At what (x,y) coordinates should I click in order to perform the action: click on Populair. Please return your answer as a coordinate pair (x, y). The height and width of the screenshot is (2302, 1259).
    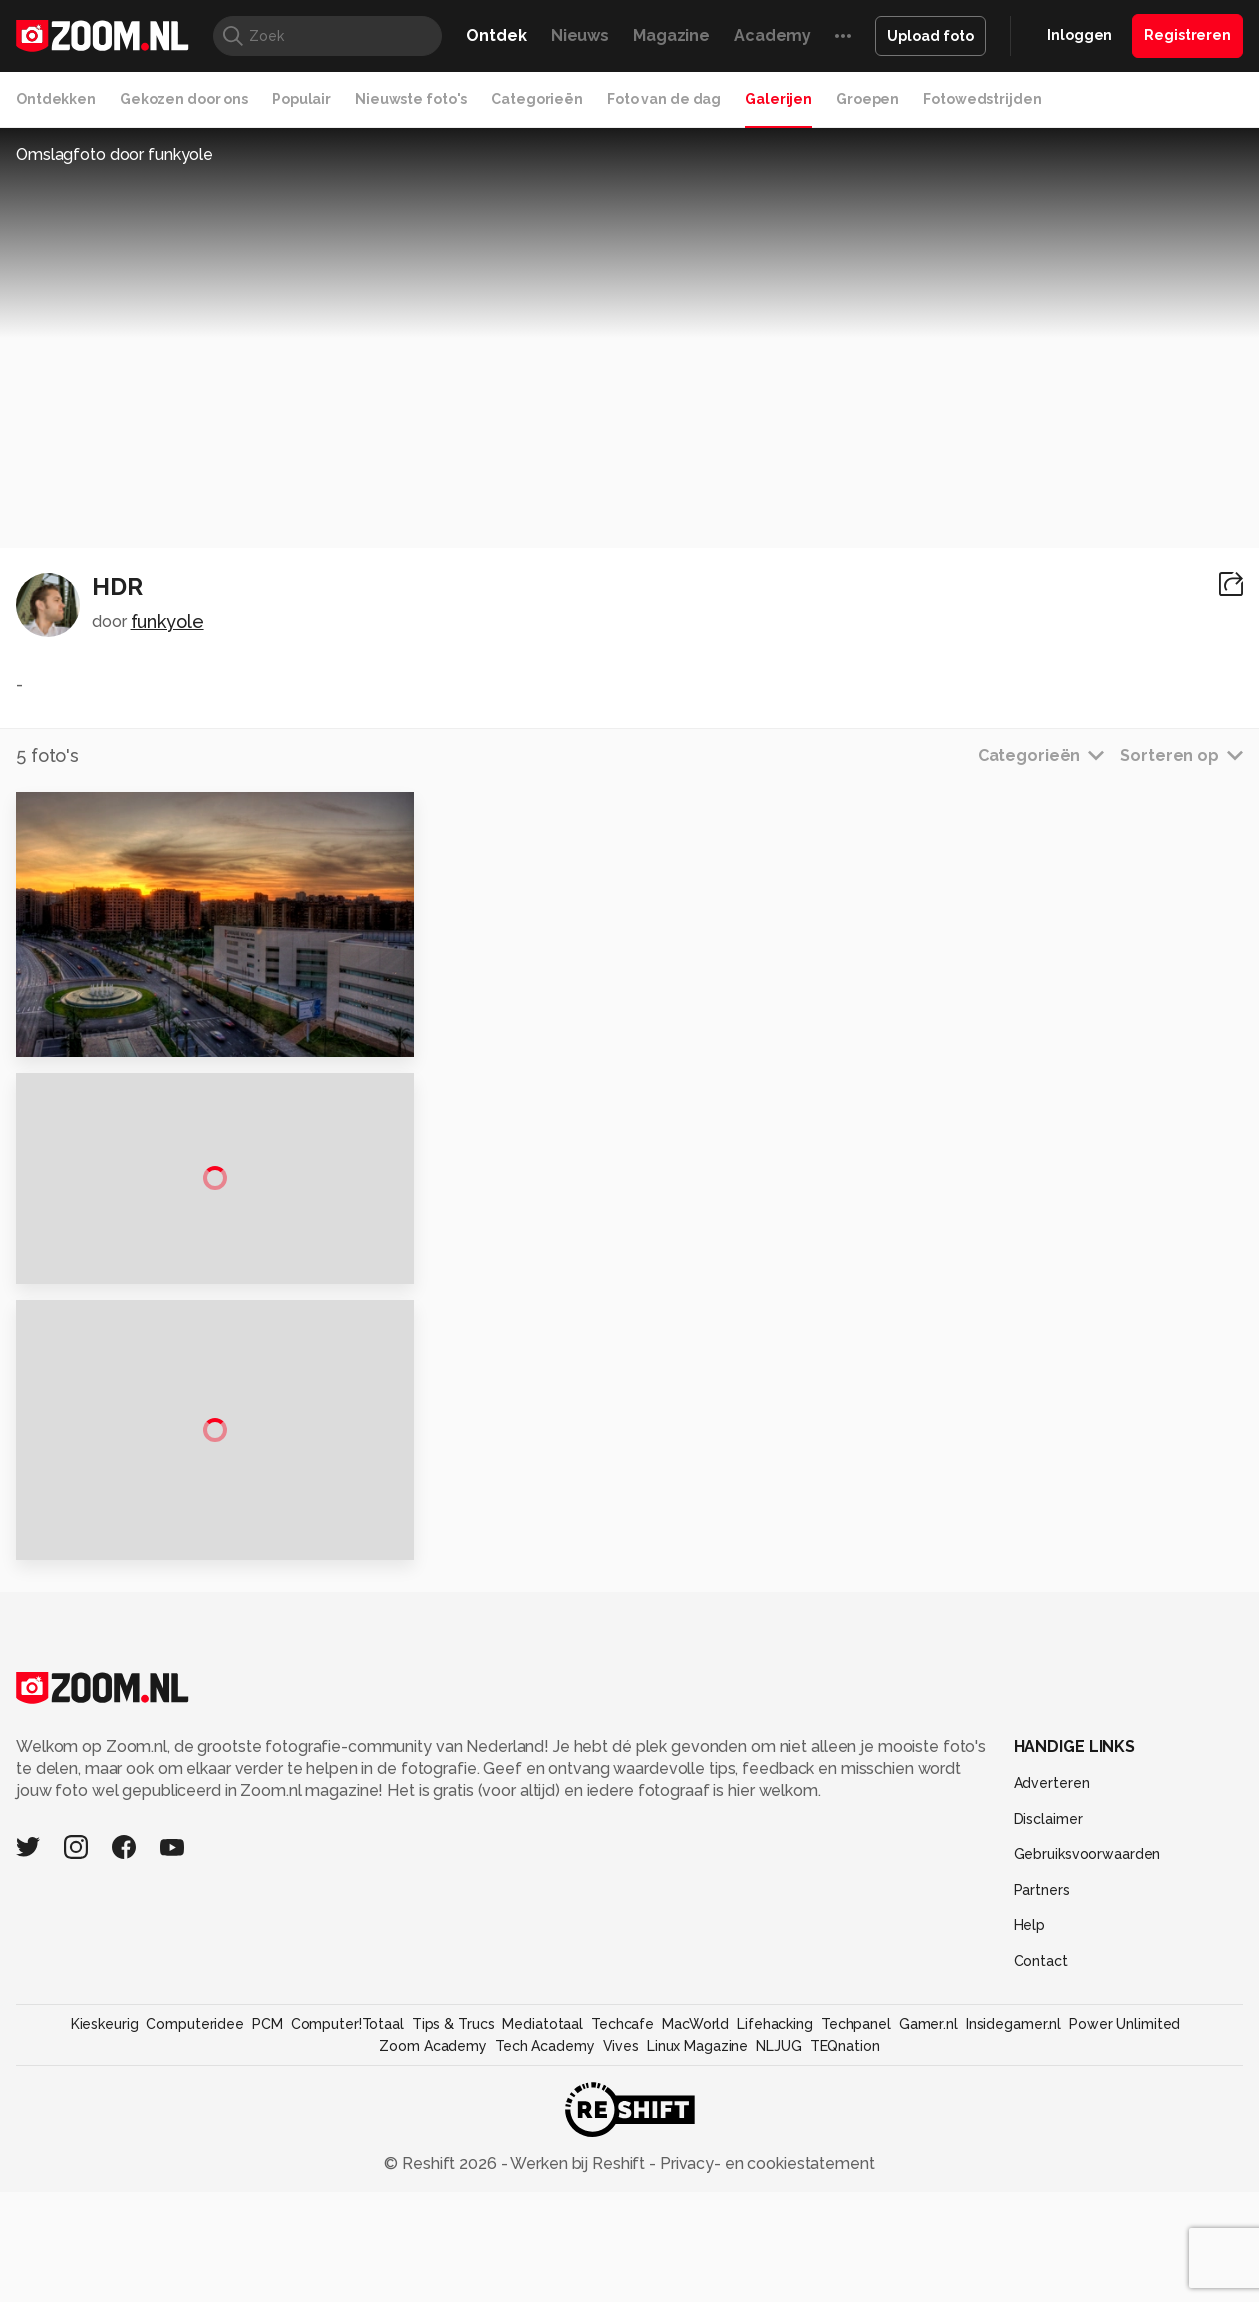
    Looking at the image, I should click on (301, 99).